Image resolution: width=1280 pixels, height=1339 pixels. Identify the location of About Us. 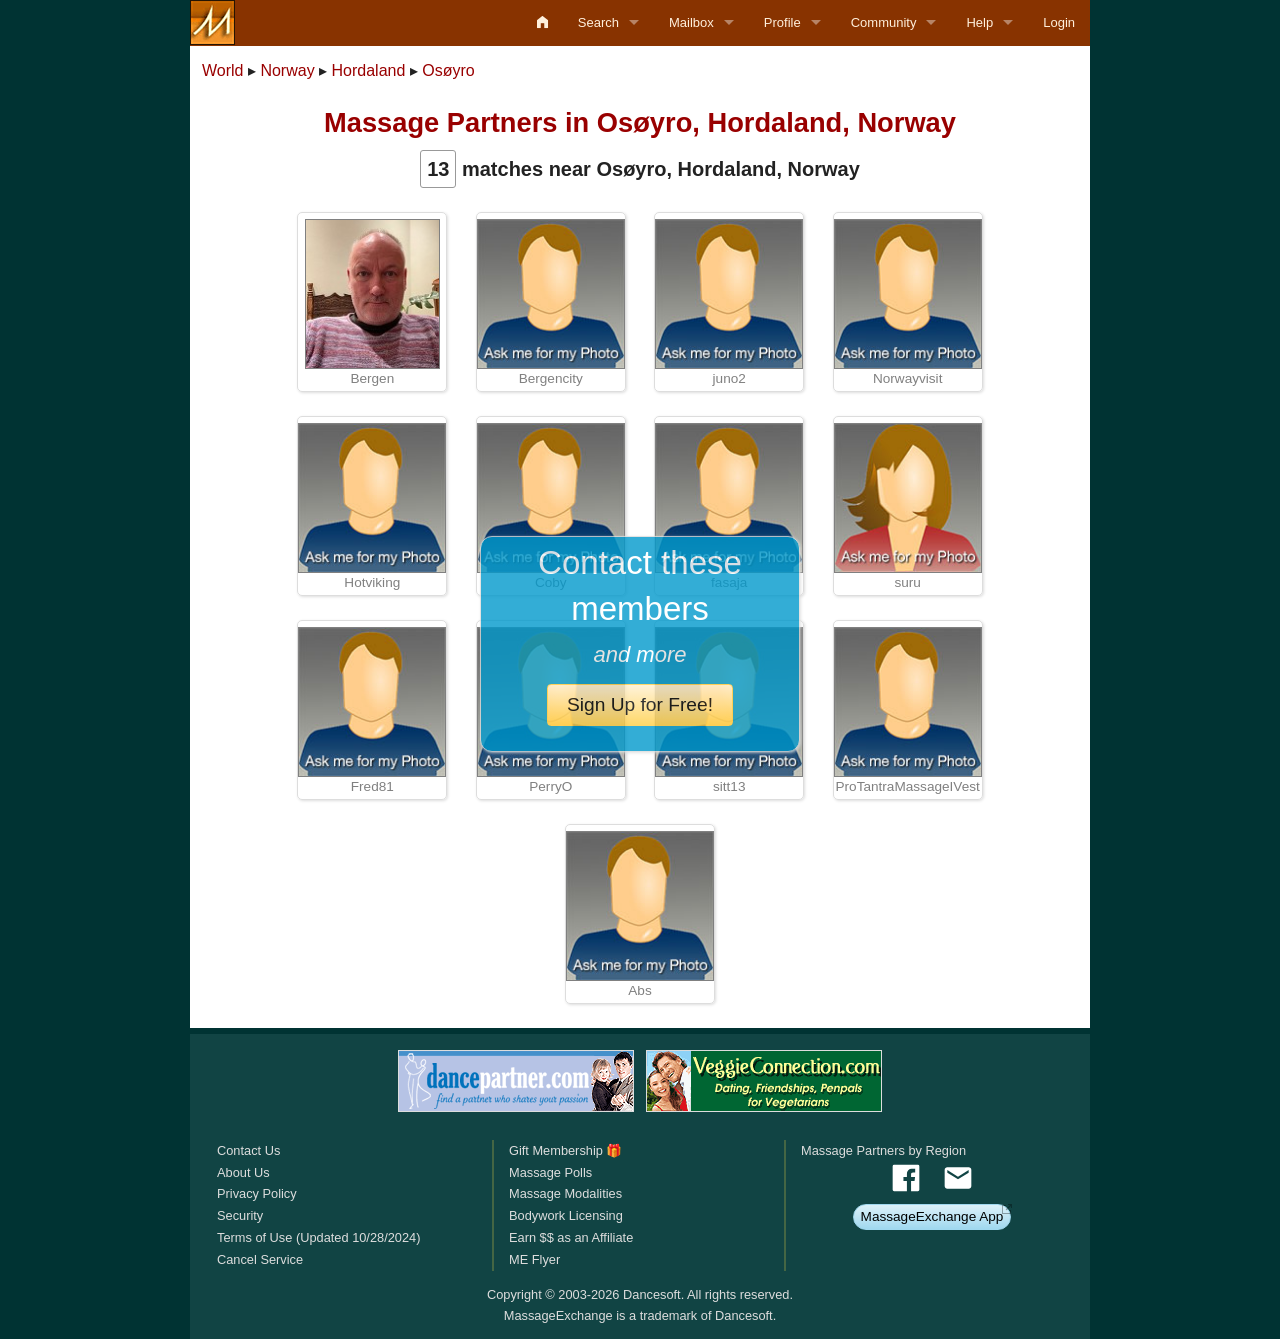
(243, 1172).